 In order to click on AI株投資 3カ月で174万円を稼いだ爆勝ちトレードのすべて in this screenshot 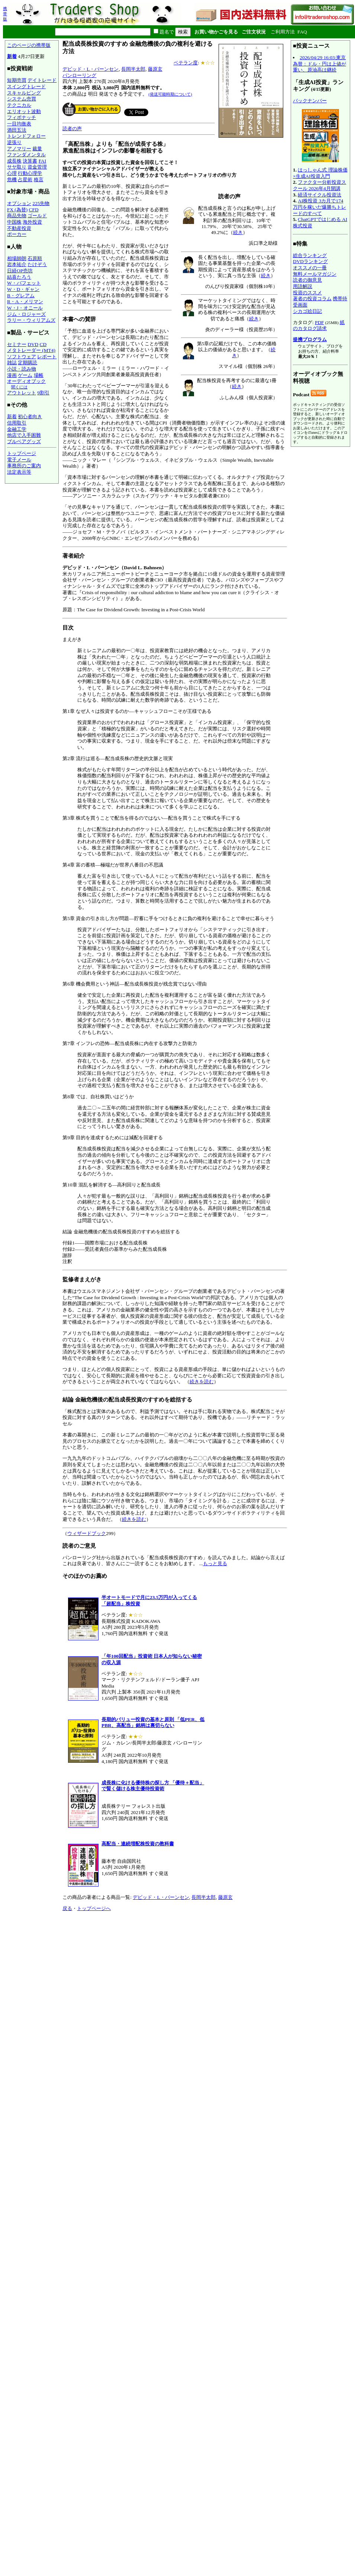, I will do `click(319, 207)`.